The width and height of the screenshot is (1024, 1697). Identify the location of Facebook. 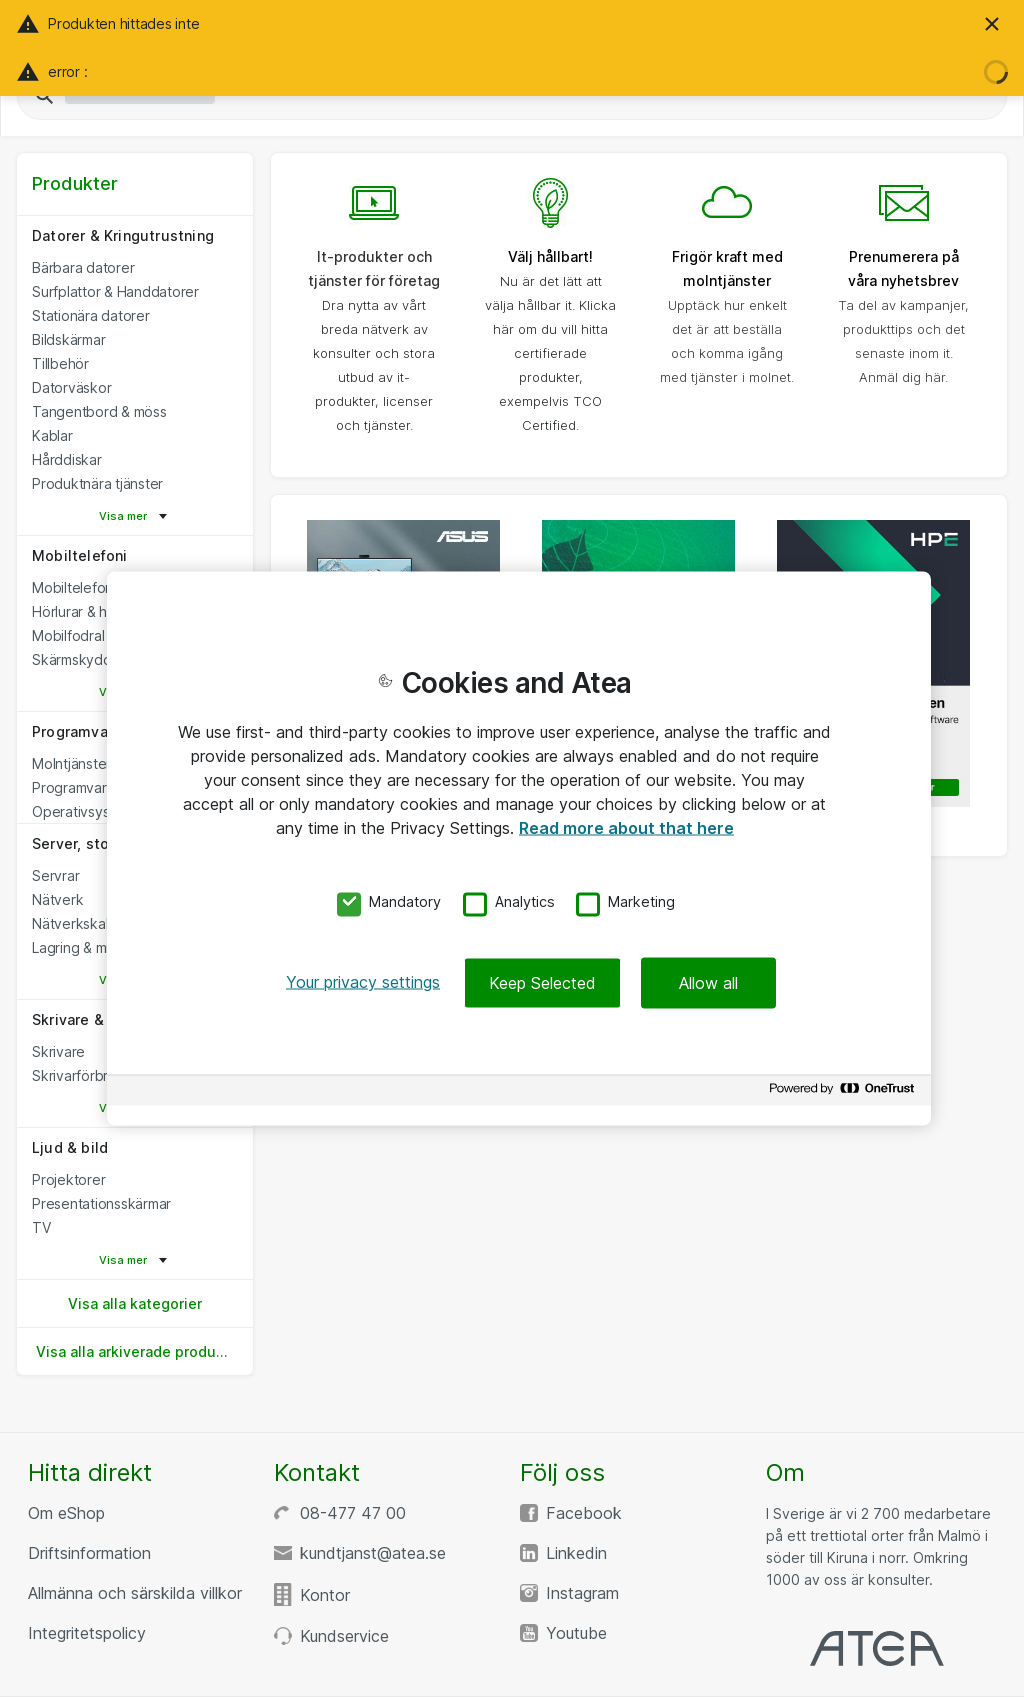
(584, 1513).